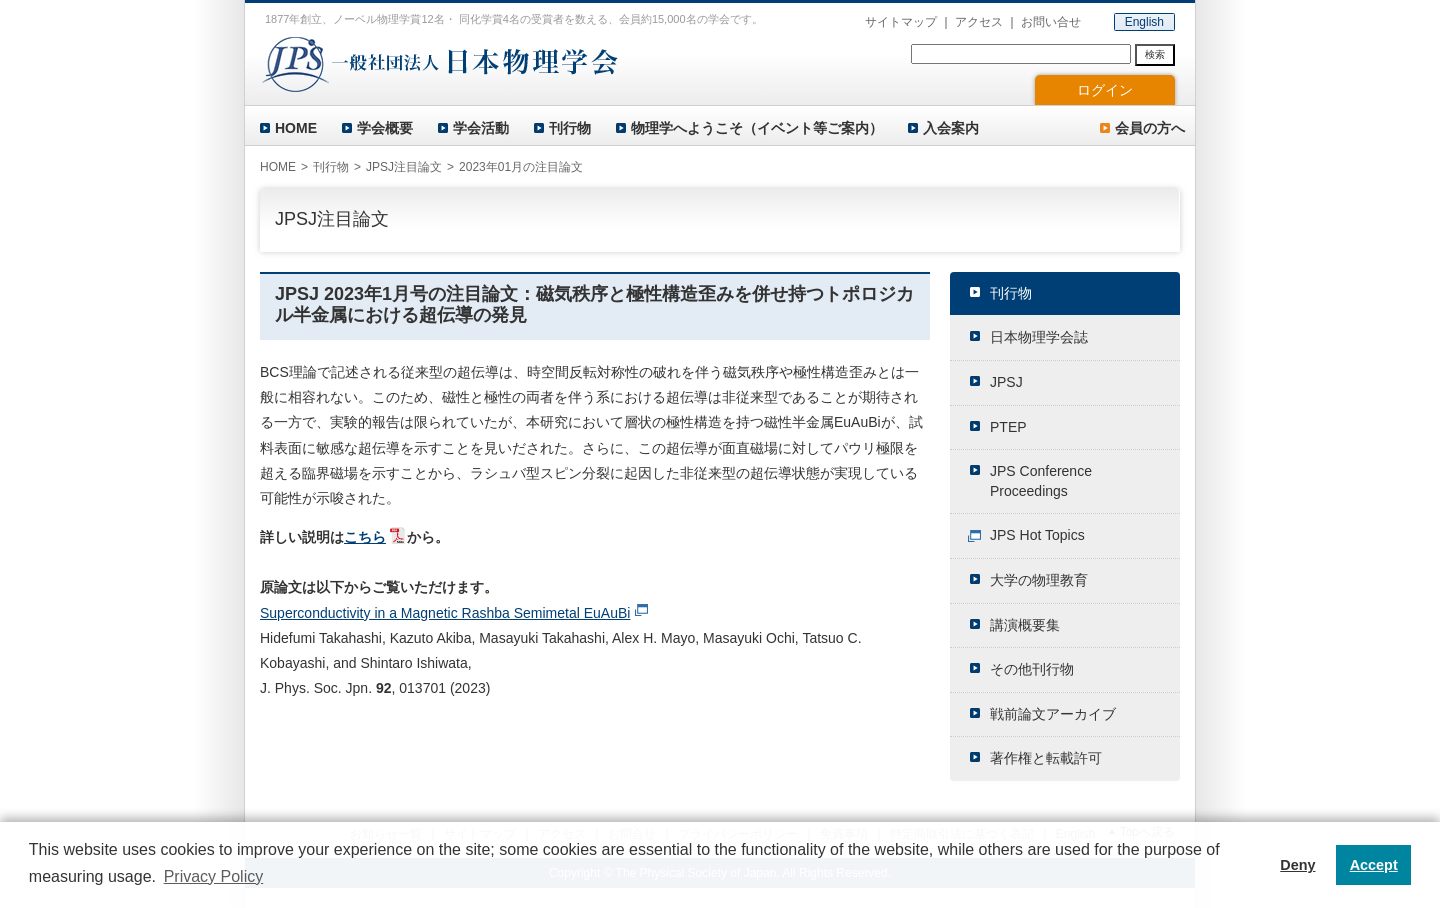 This screenshot has width=1440, height=908. Describe the element at coordinates (445, 613) in the screenshot. I see `Superconductivity in a Magnetic Rashba Semimetal EuAuBi` at that location.